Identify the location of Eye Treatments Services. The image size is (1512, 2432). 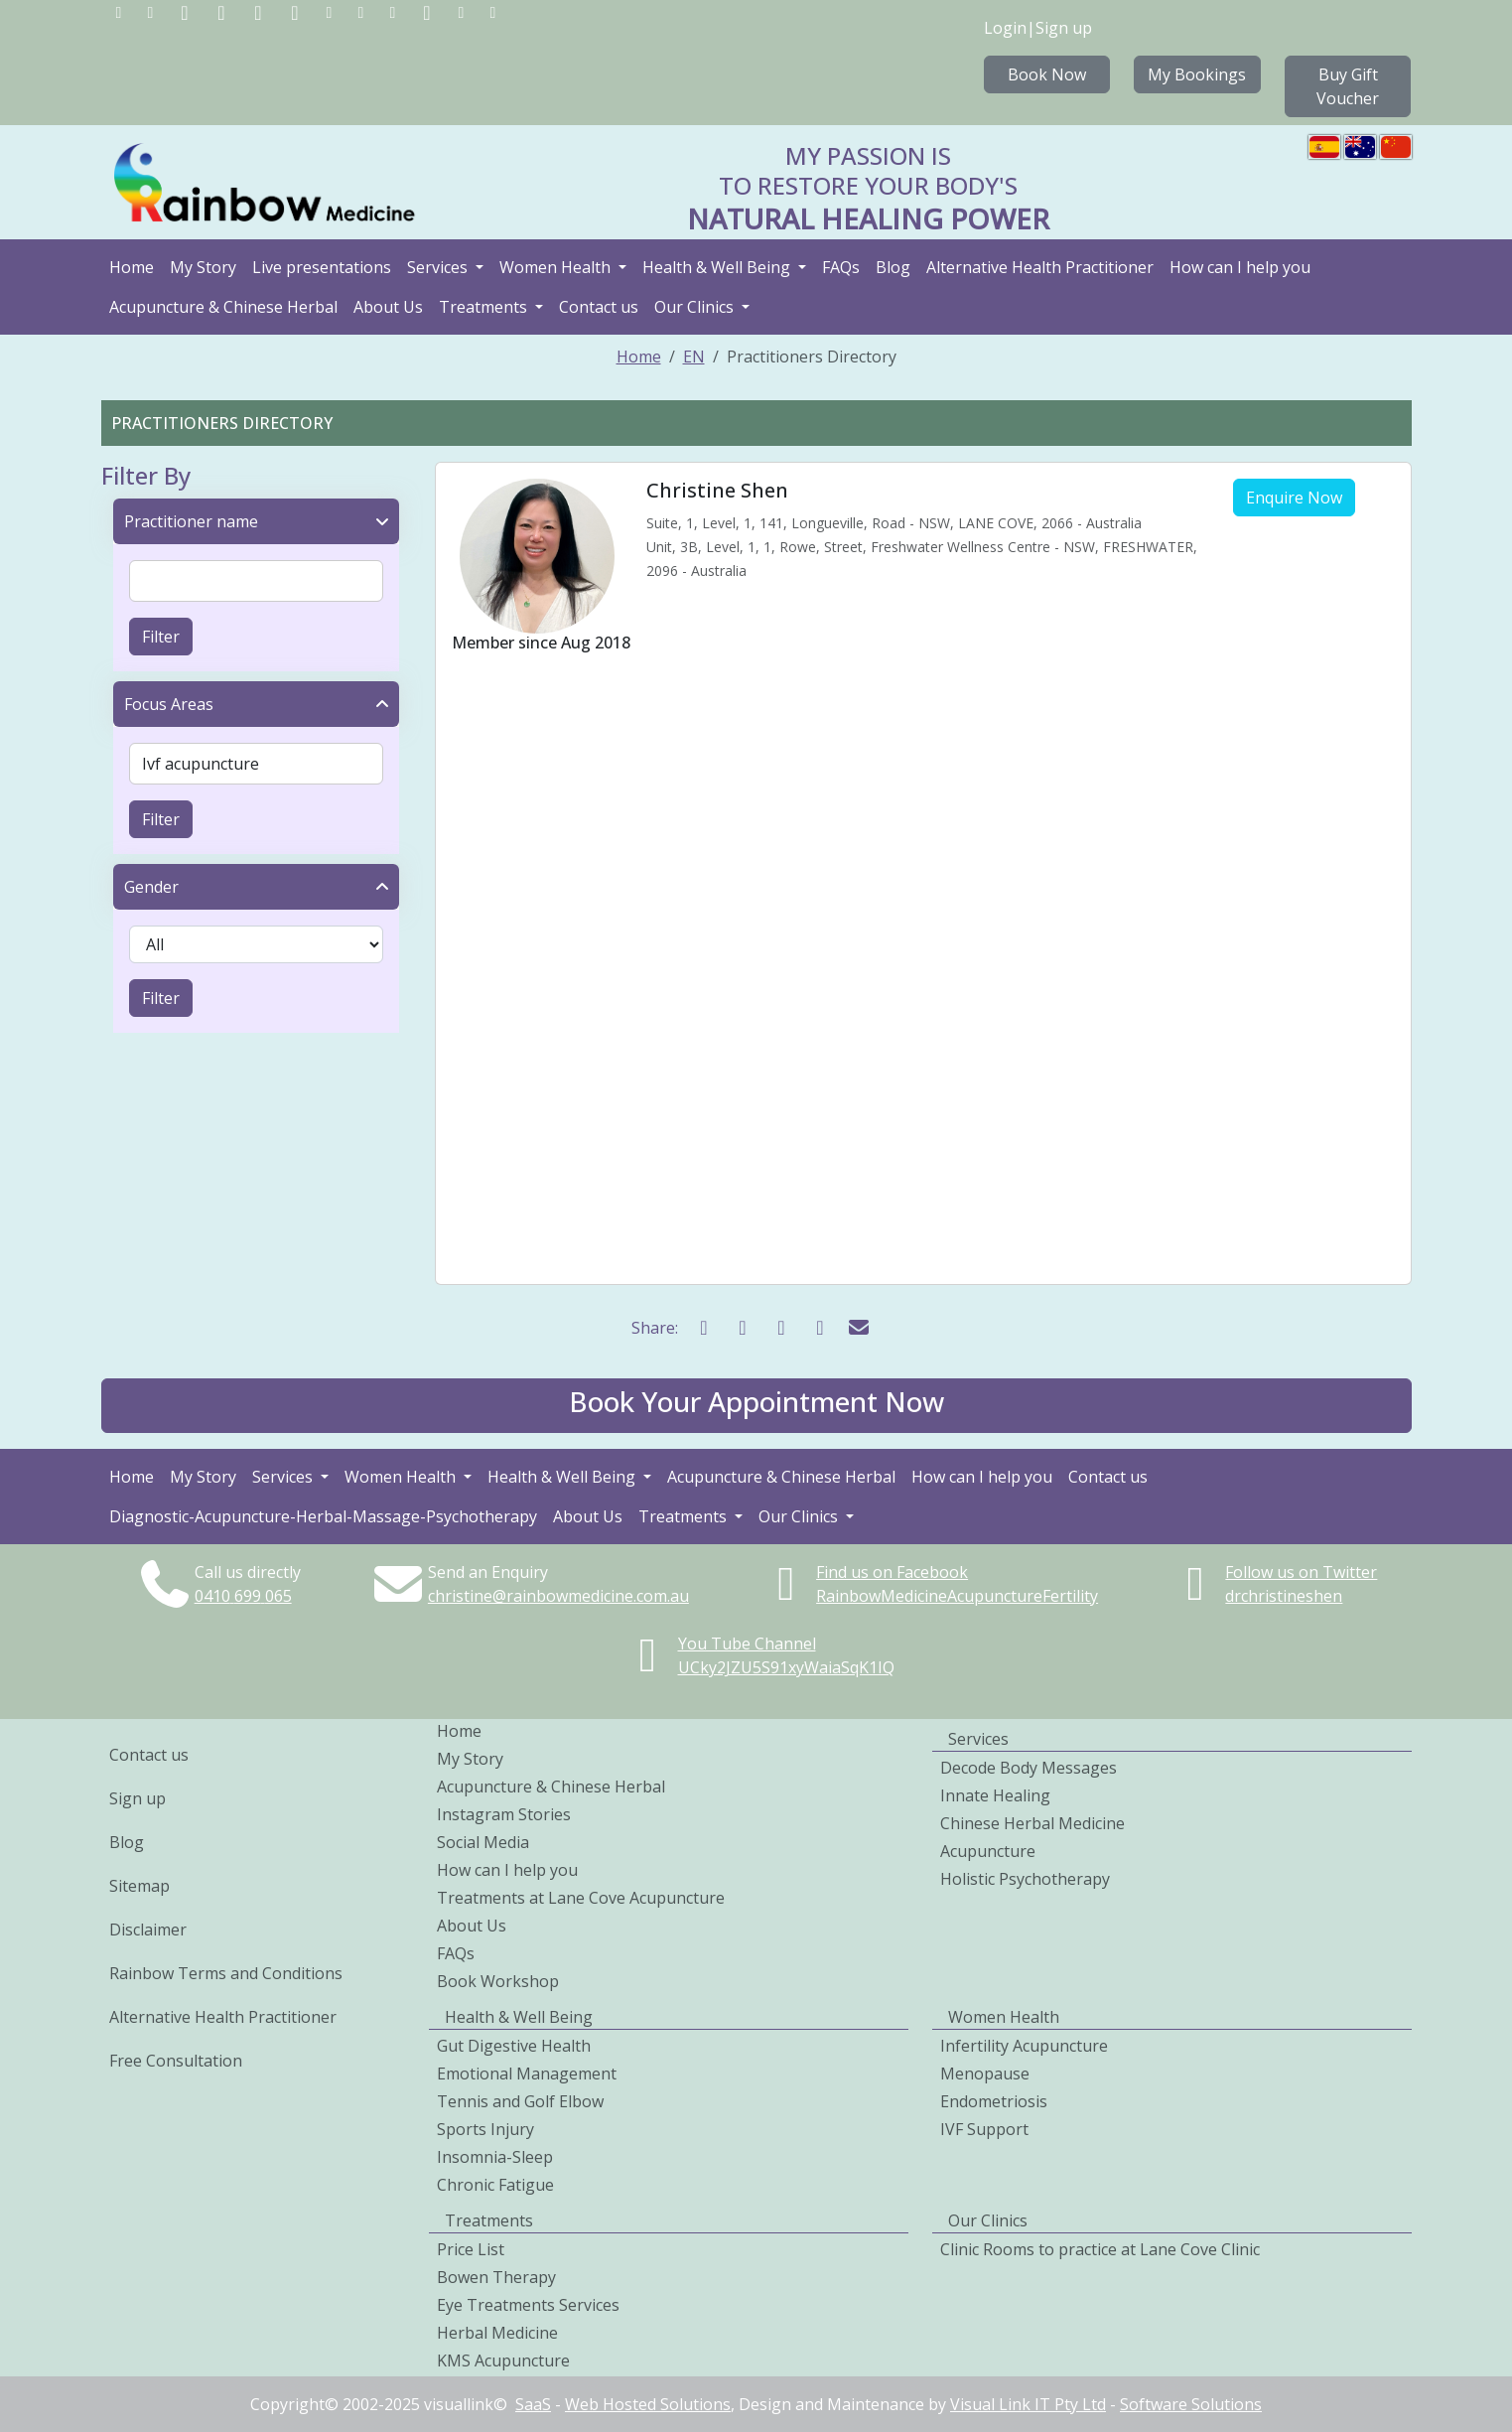
(528, 2305).